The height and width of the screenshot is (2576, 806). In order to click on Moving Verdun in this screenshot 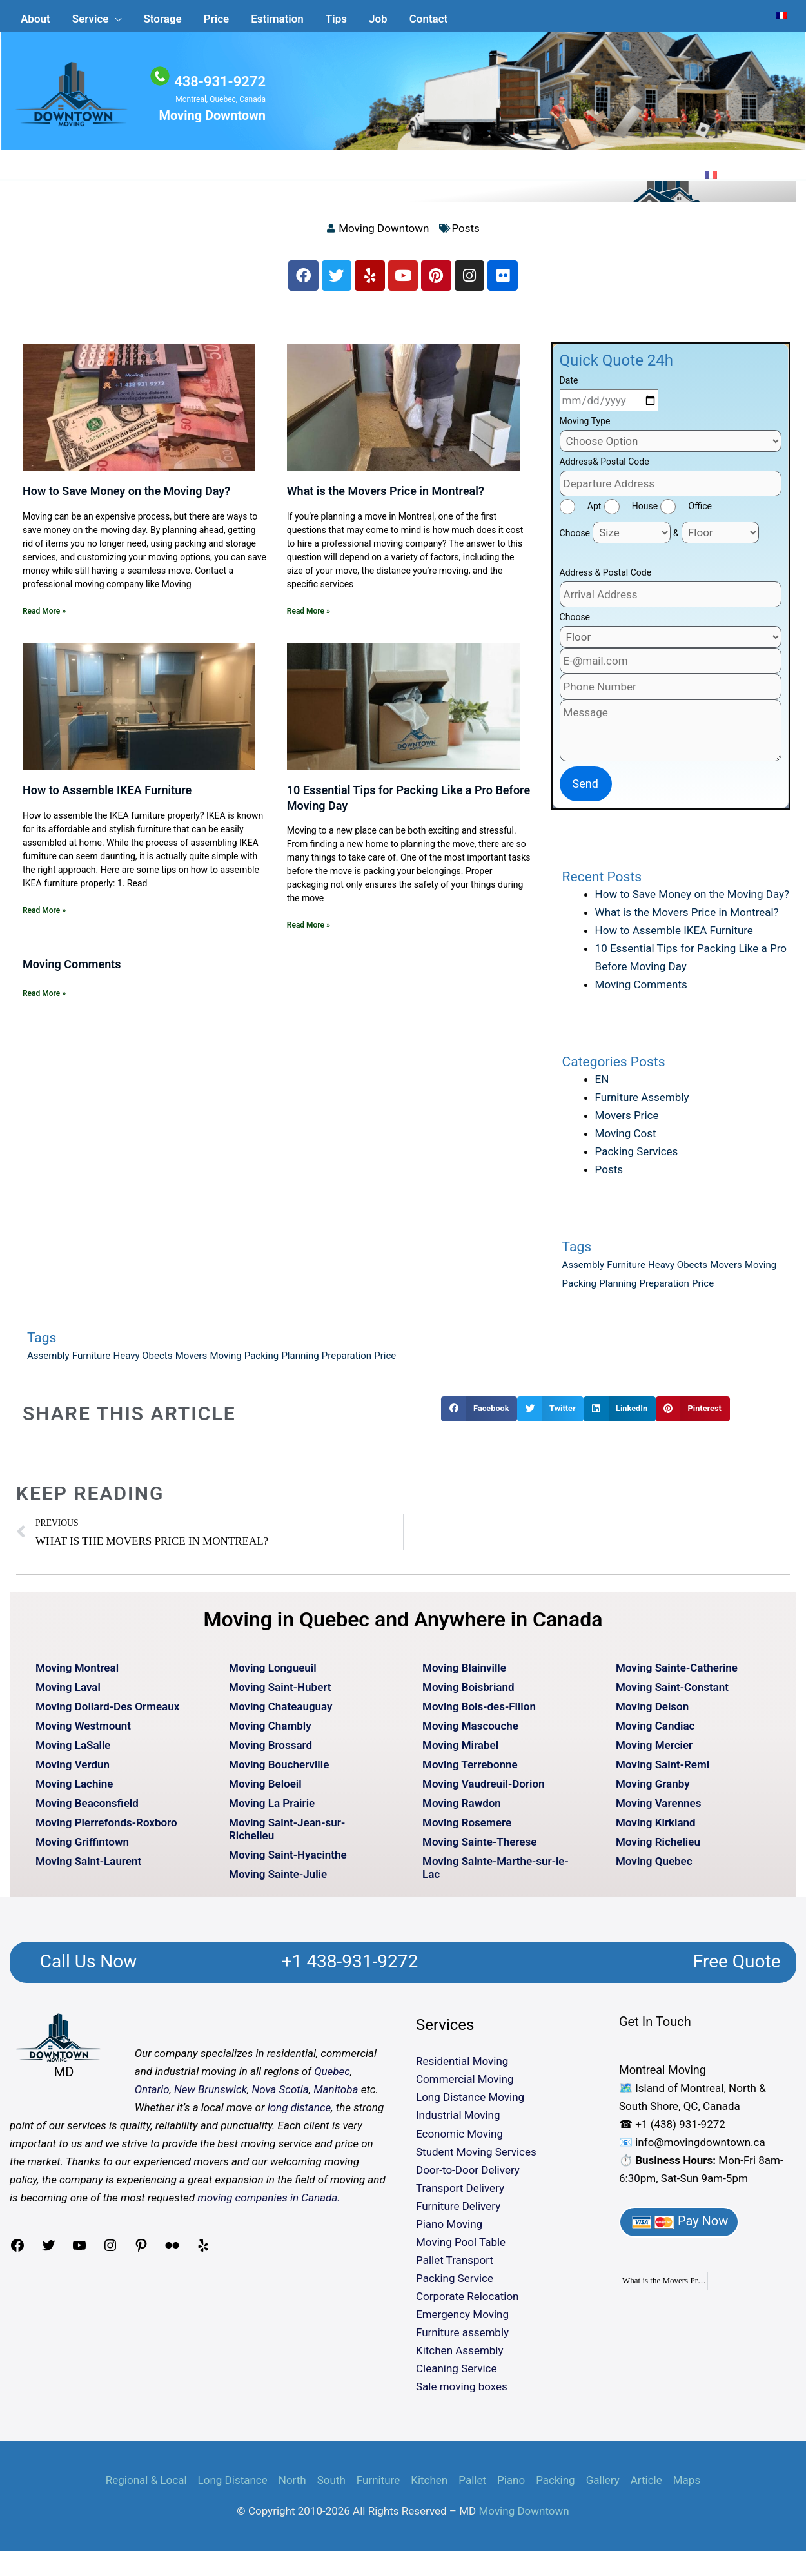, I will do `click(72, 1770)`.